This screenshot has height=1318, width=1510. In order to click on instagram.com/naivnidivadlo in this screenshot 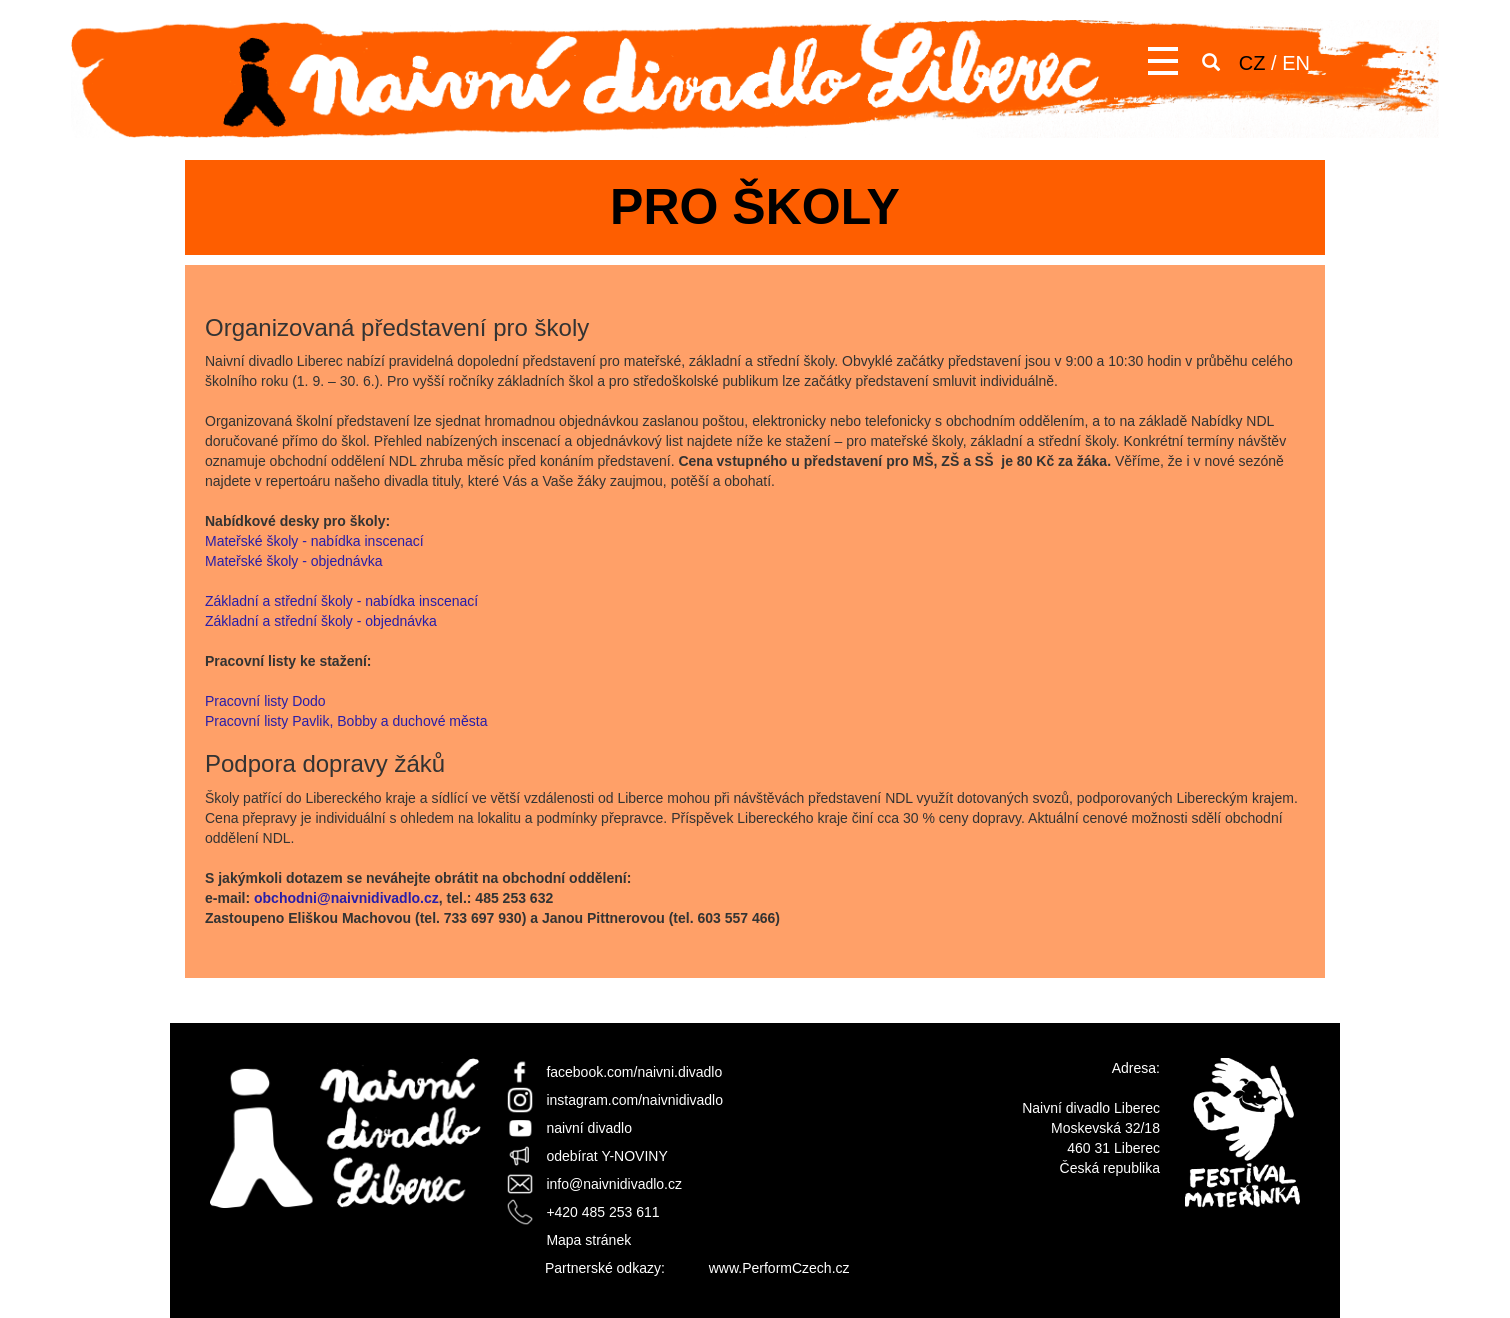, I will do `click(634, 1100)`.